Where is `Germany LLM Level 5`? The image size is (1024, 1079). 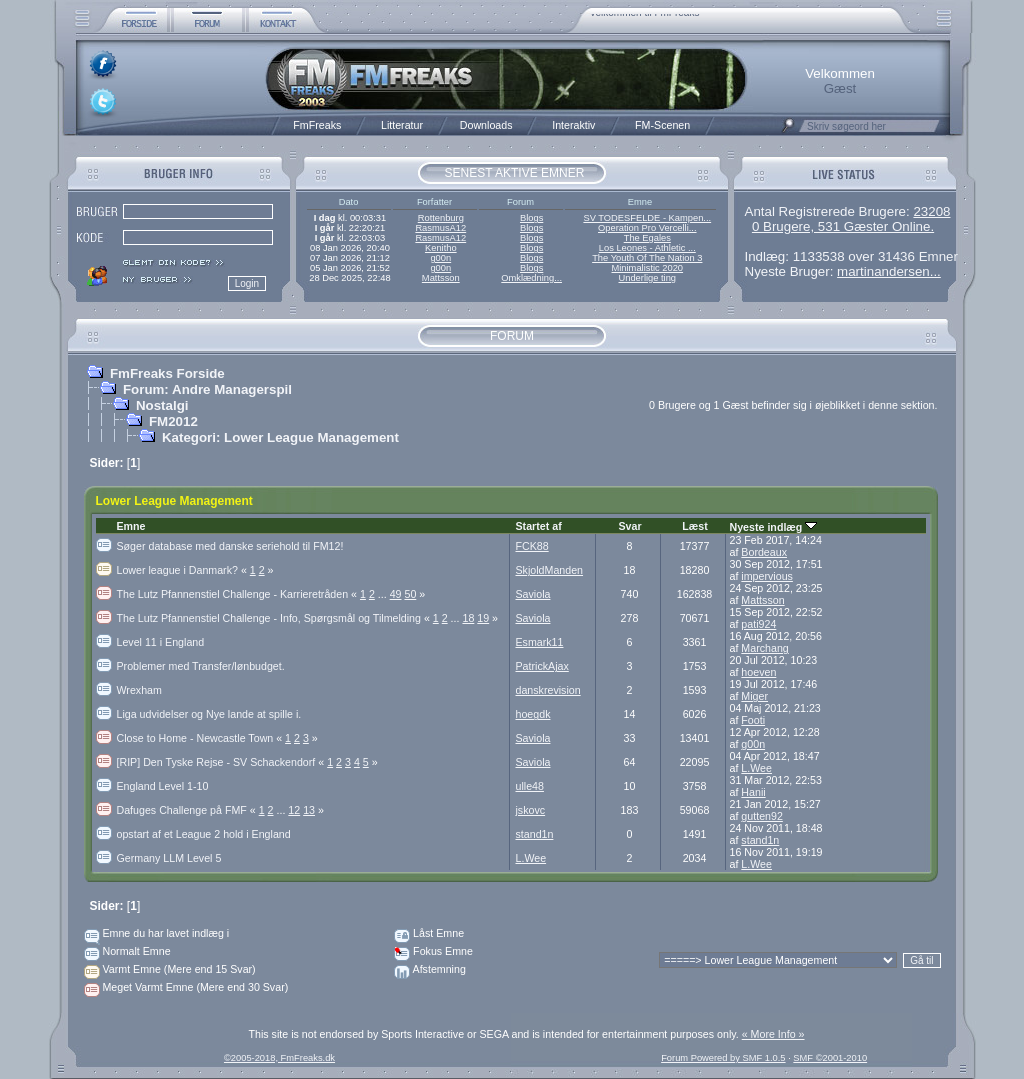 Germany LLM Level 5 is located at coordinates (169, 858).